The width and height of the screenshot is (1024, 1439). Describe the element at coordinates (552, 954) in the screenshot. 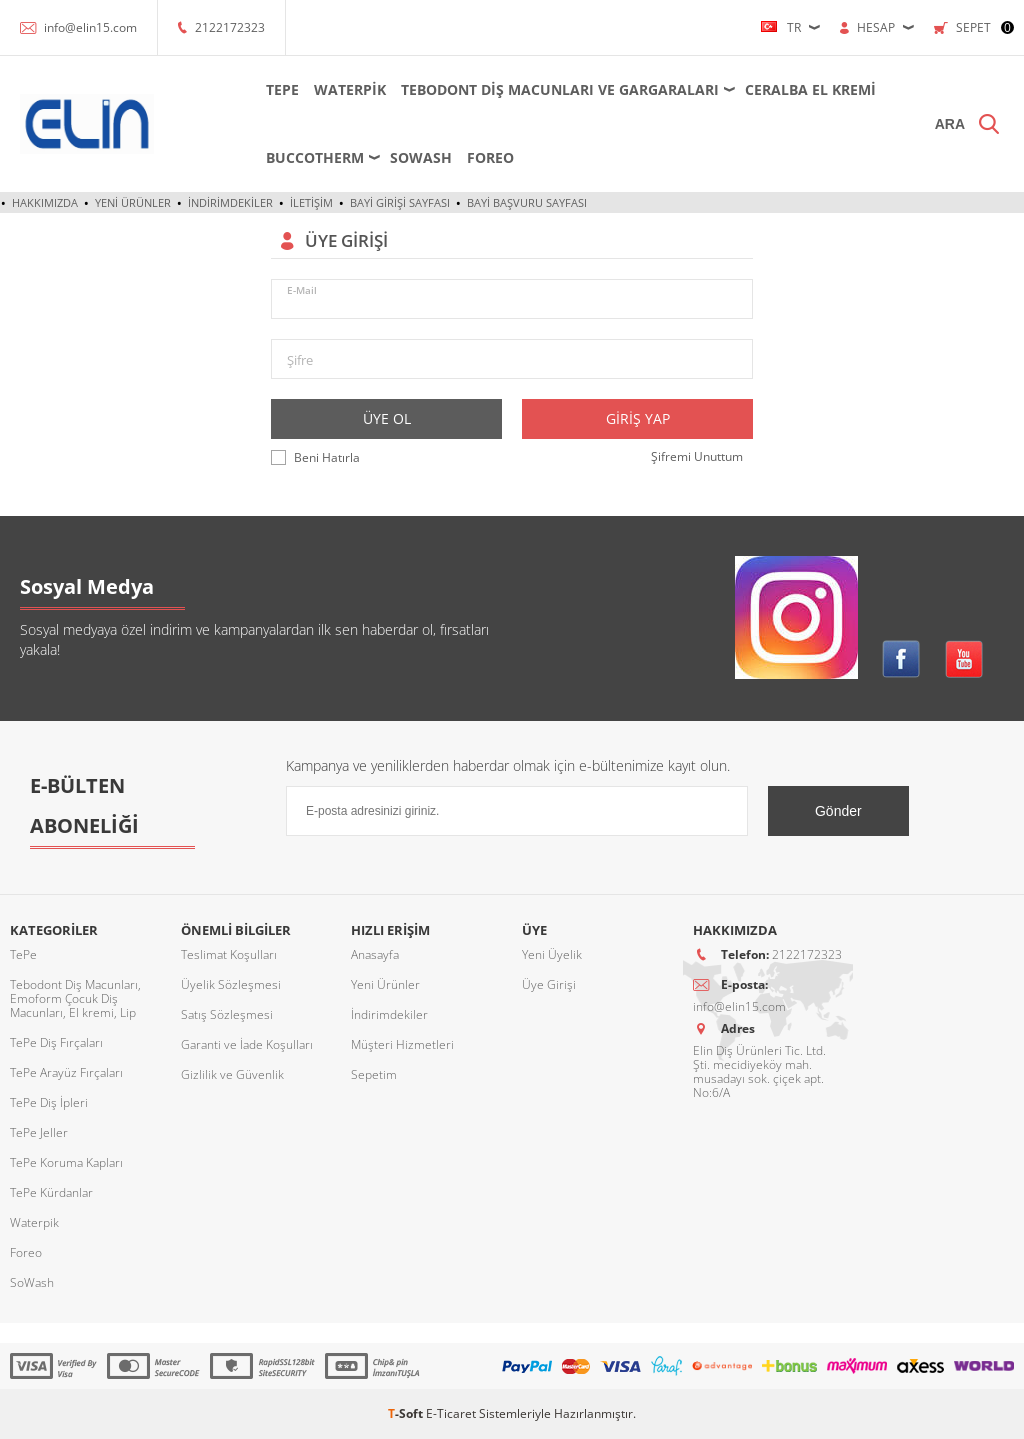

I see `Yeni Üyelik` at that location.